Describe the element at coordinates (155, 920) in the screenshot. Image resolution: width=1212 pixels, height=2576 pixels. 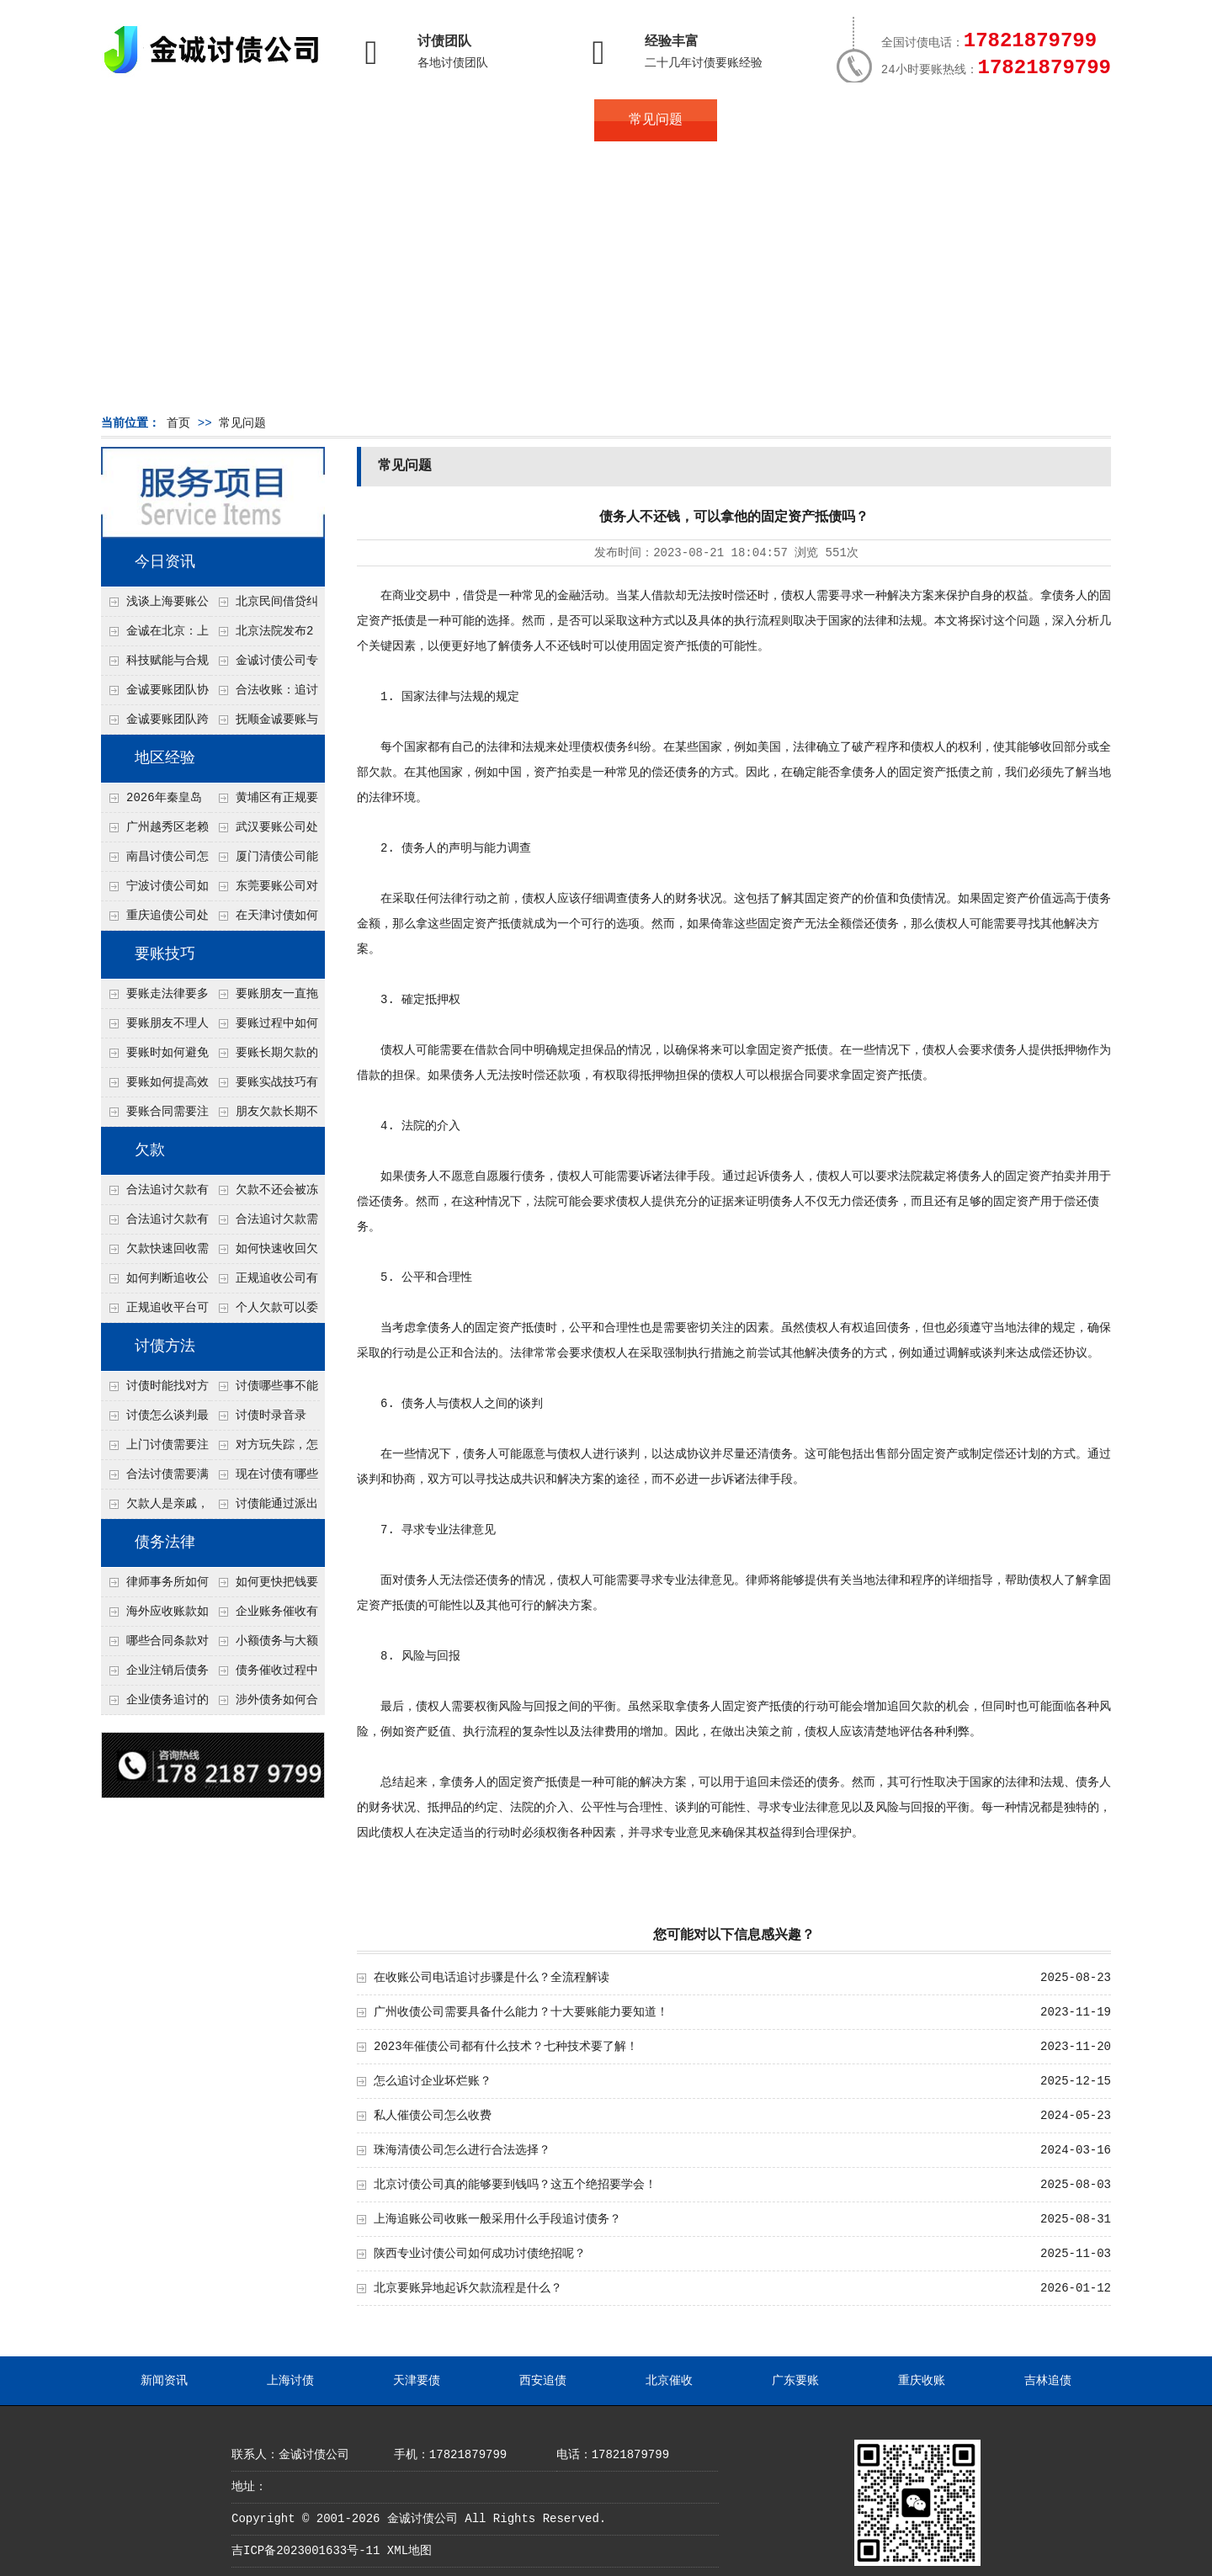
I see `重庆追债公司处理个人债务对方说没钱但开豪车的4个渠道` at that location.